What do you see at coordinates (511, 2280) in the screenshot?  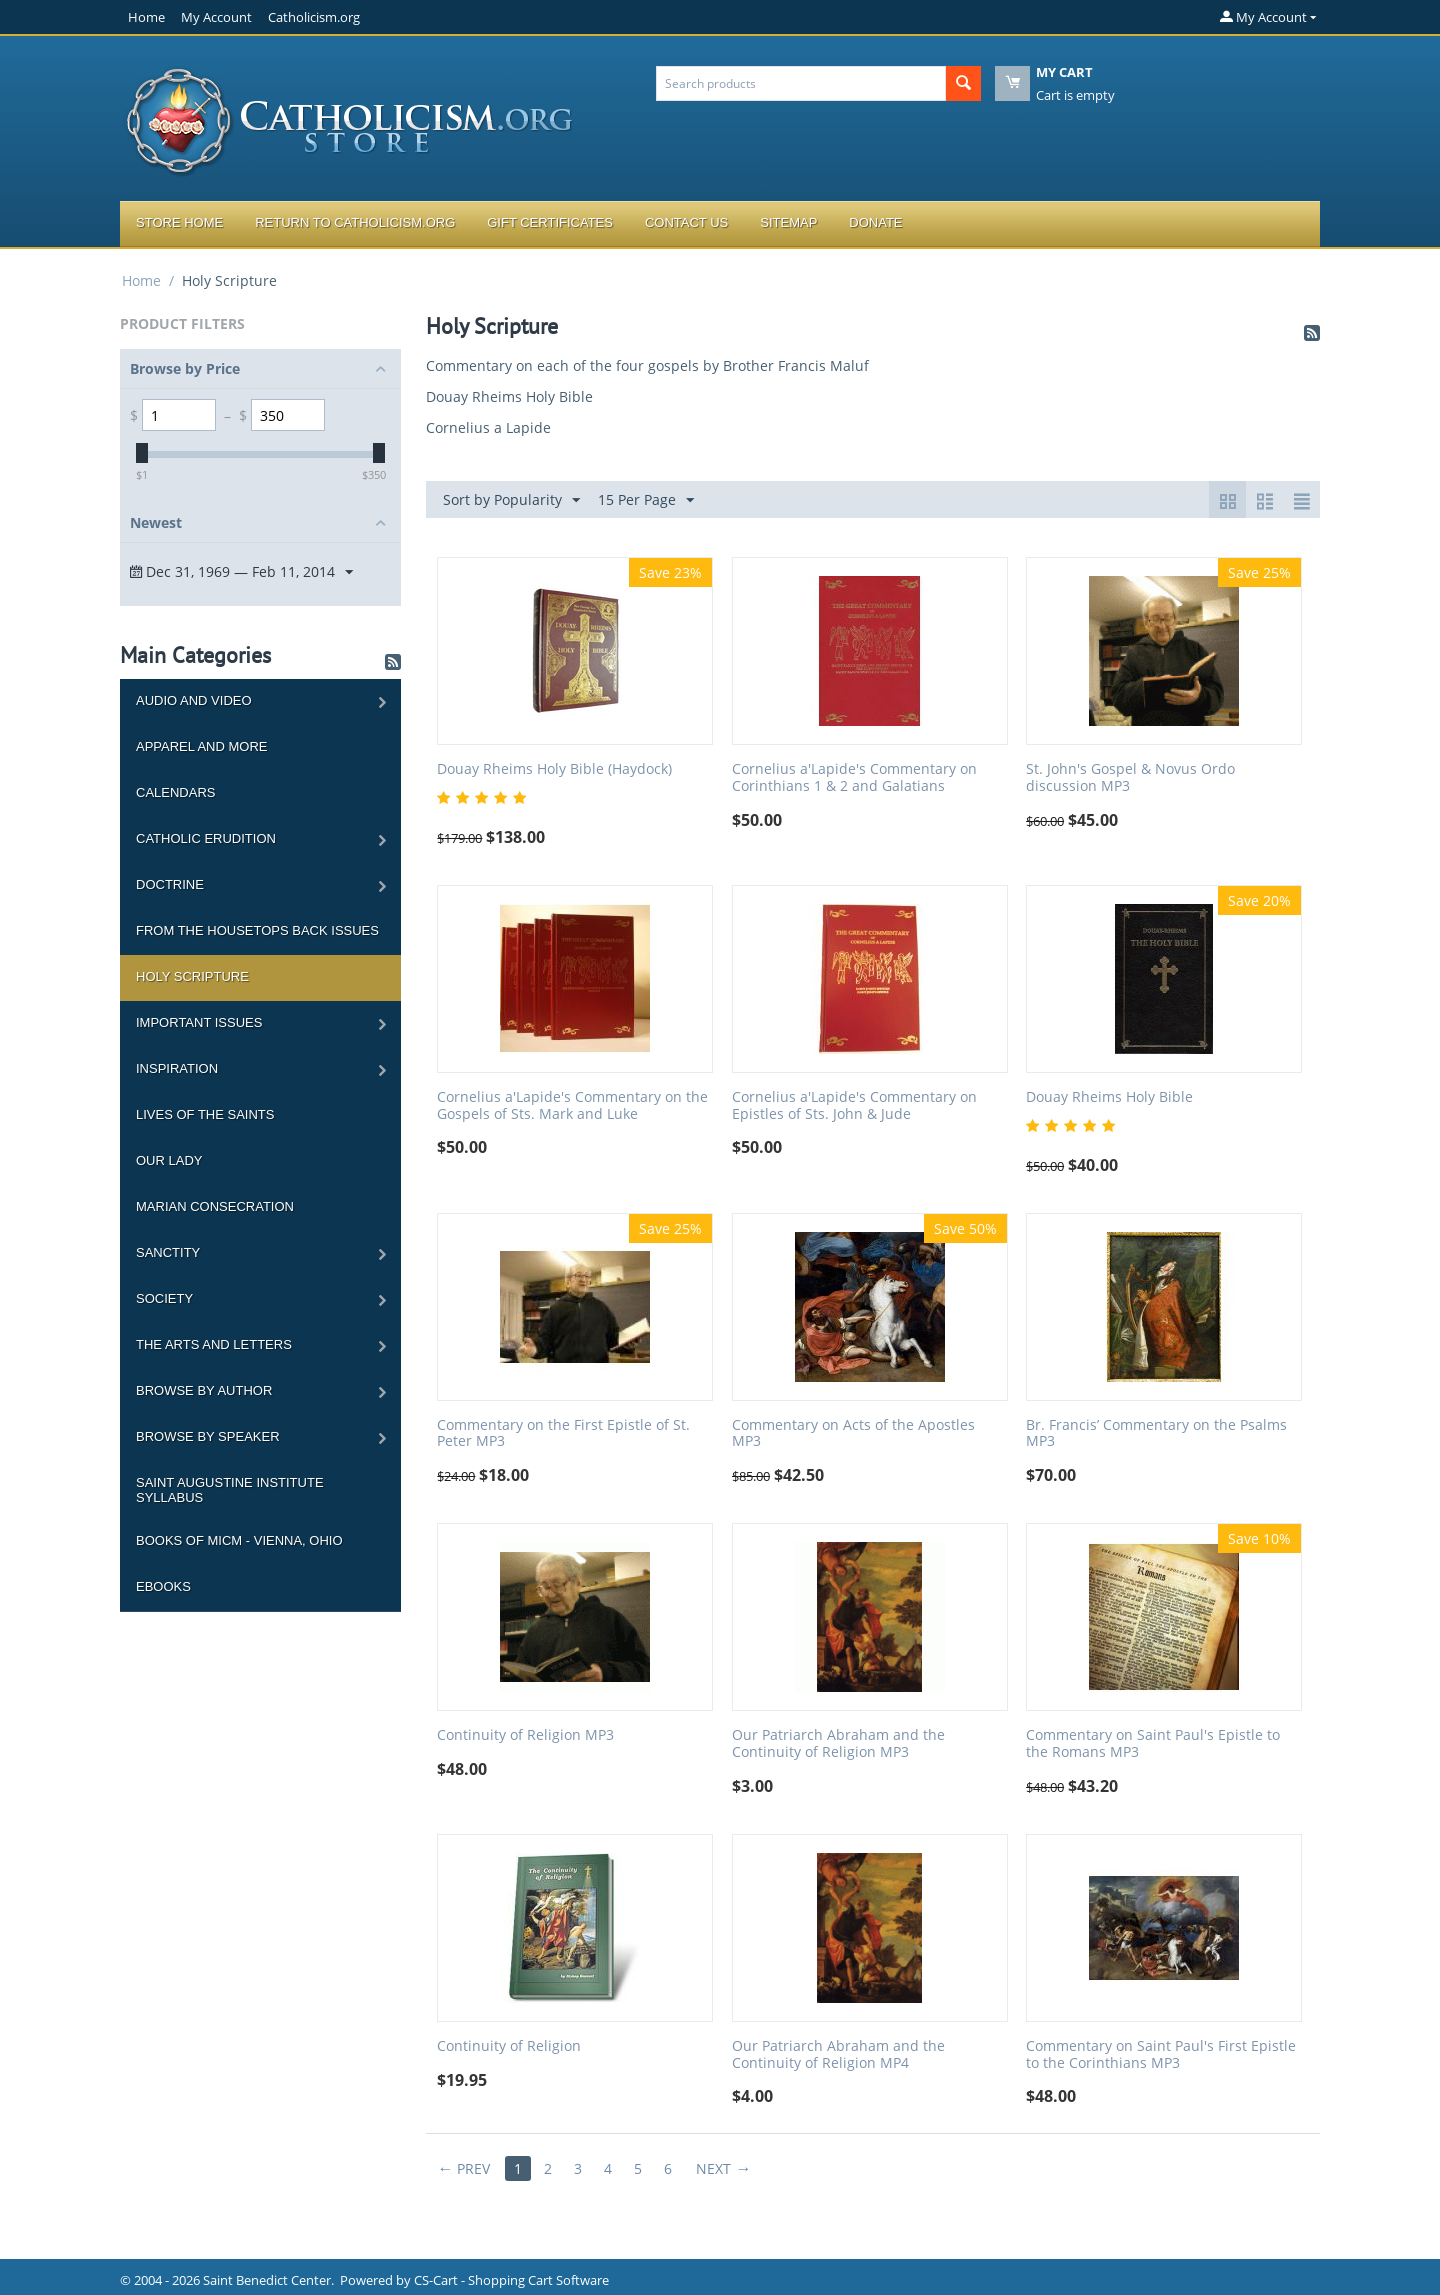 I see `CS-Cart - Shopping Cart Software` at bounding box center [511, 2280].